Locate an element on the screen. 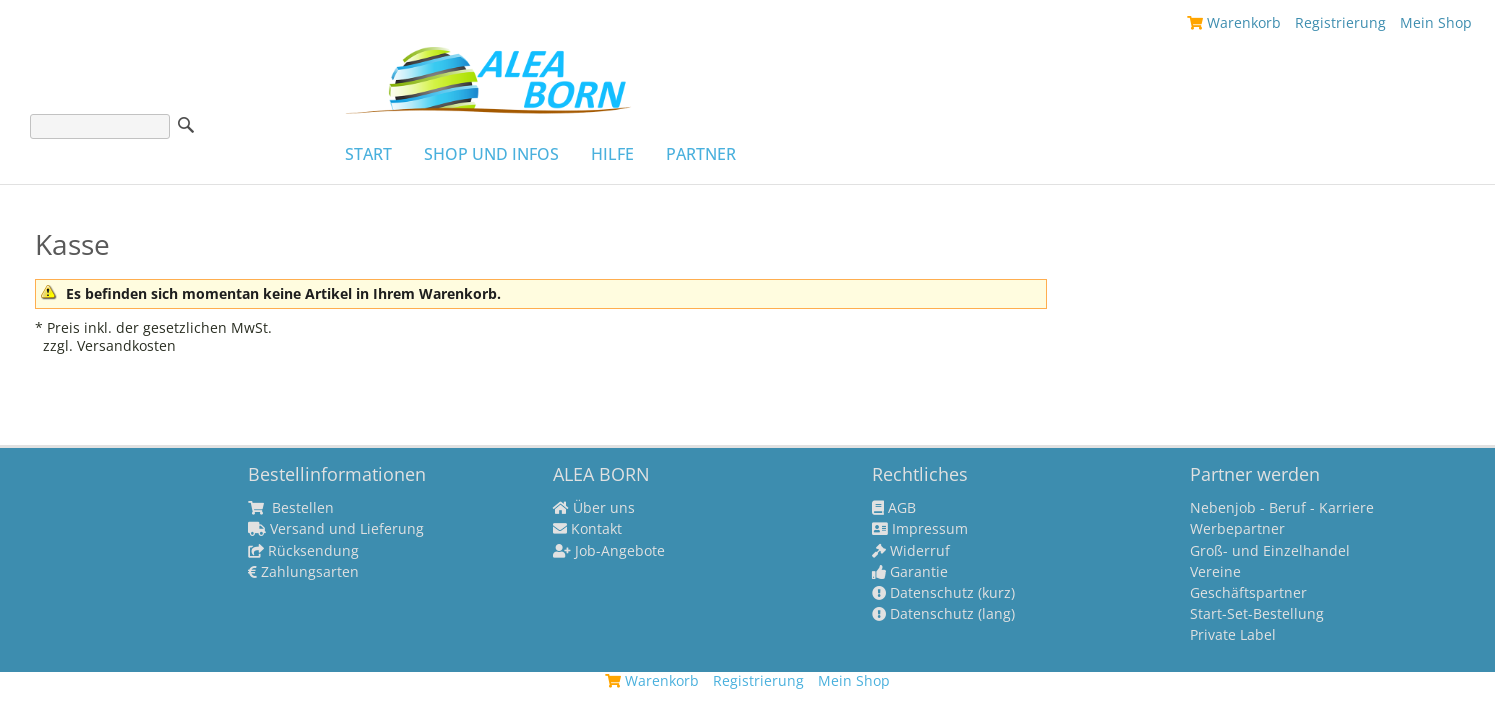 Image resolution: width=1495 pixels, height=720 pixels. Groß- und Einzelhandel is located at coordinates (1270, 551).